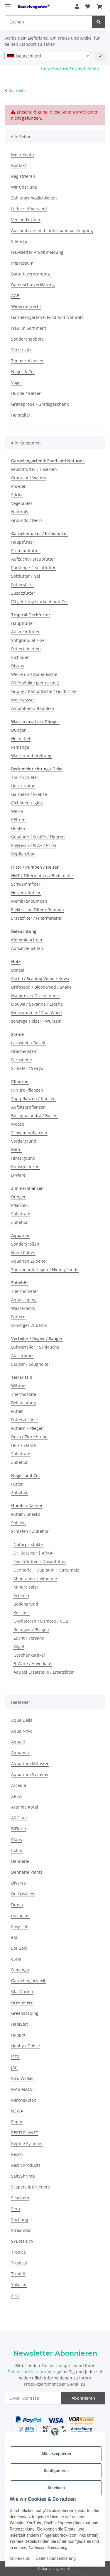 The height and width of the screenshot is (2576, 110). Describe the element at coordinates (20, 2197) in the screenshot. I see `Seachem` at that location.